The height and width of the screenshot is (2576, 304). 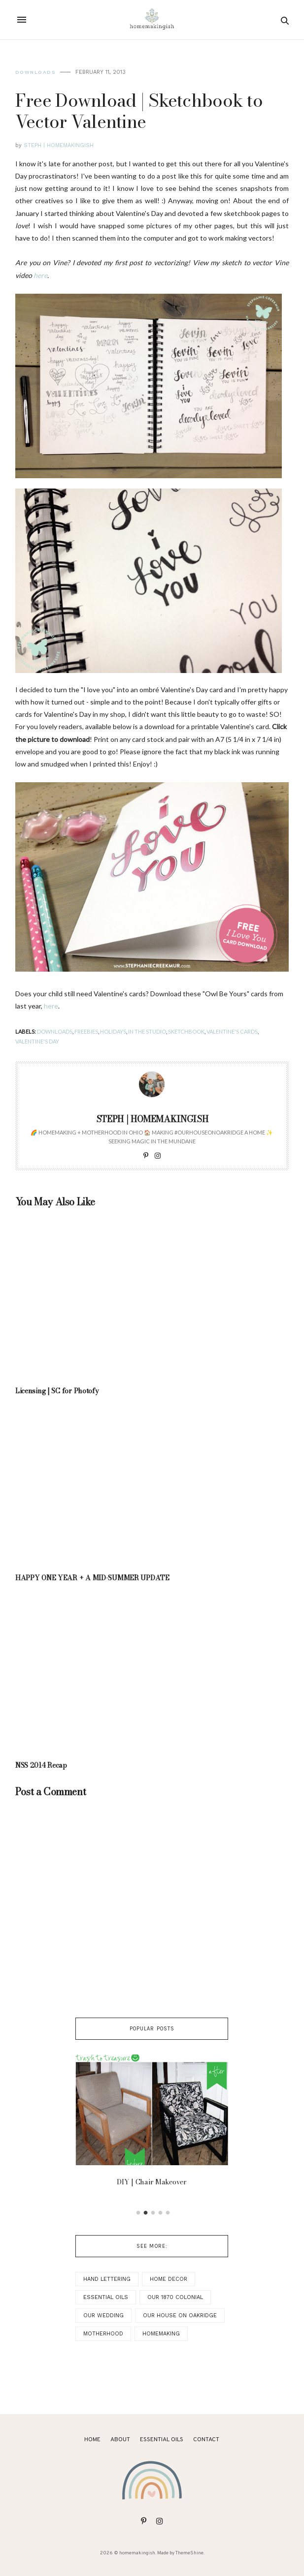 What do you see at coordinates (92, 1577) in the screenshot?
I see `HAPPY ONE YEAR + A MID-SUMMER UPDATE` at bounding box center [92, 1577].